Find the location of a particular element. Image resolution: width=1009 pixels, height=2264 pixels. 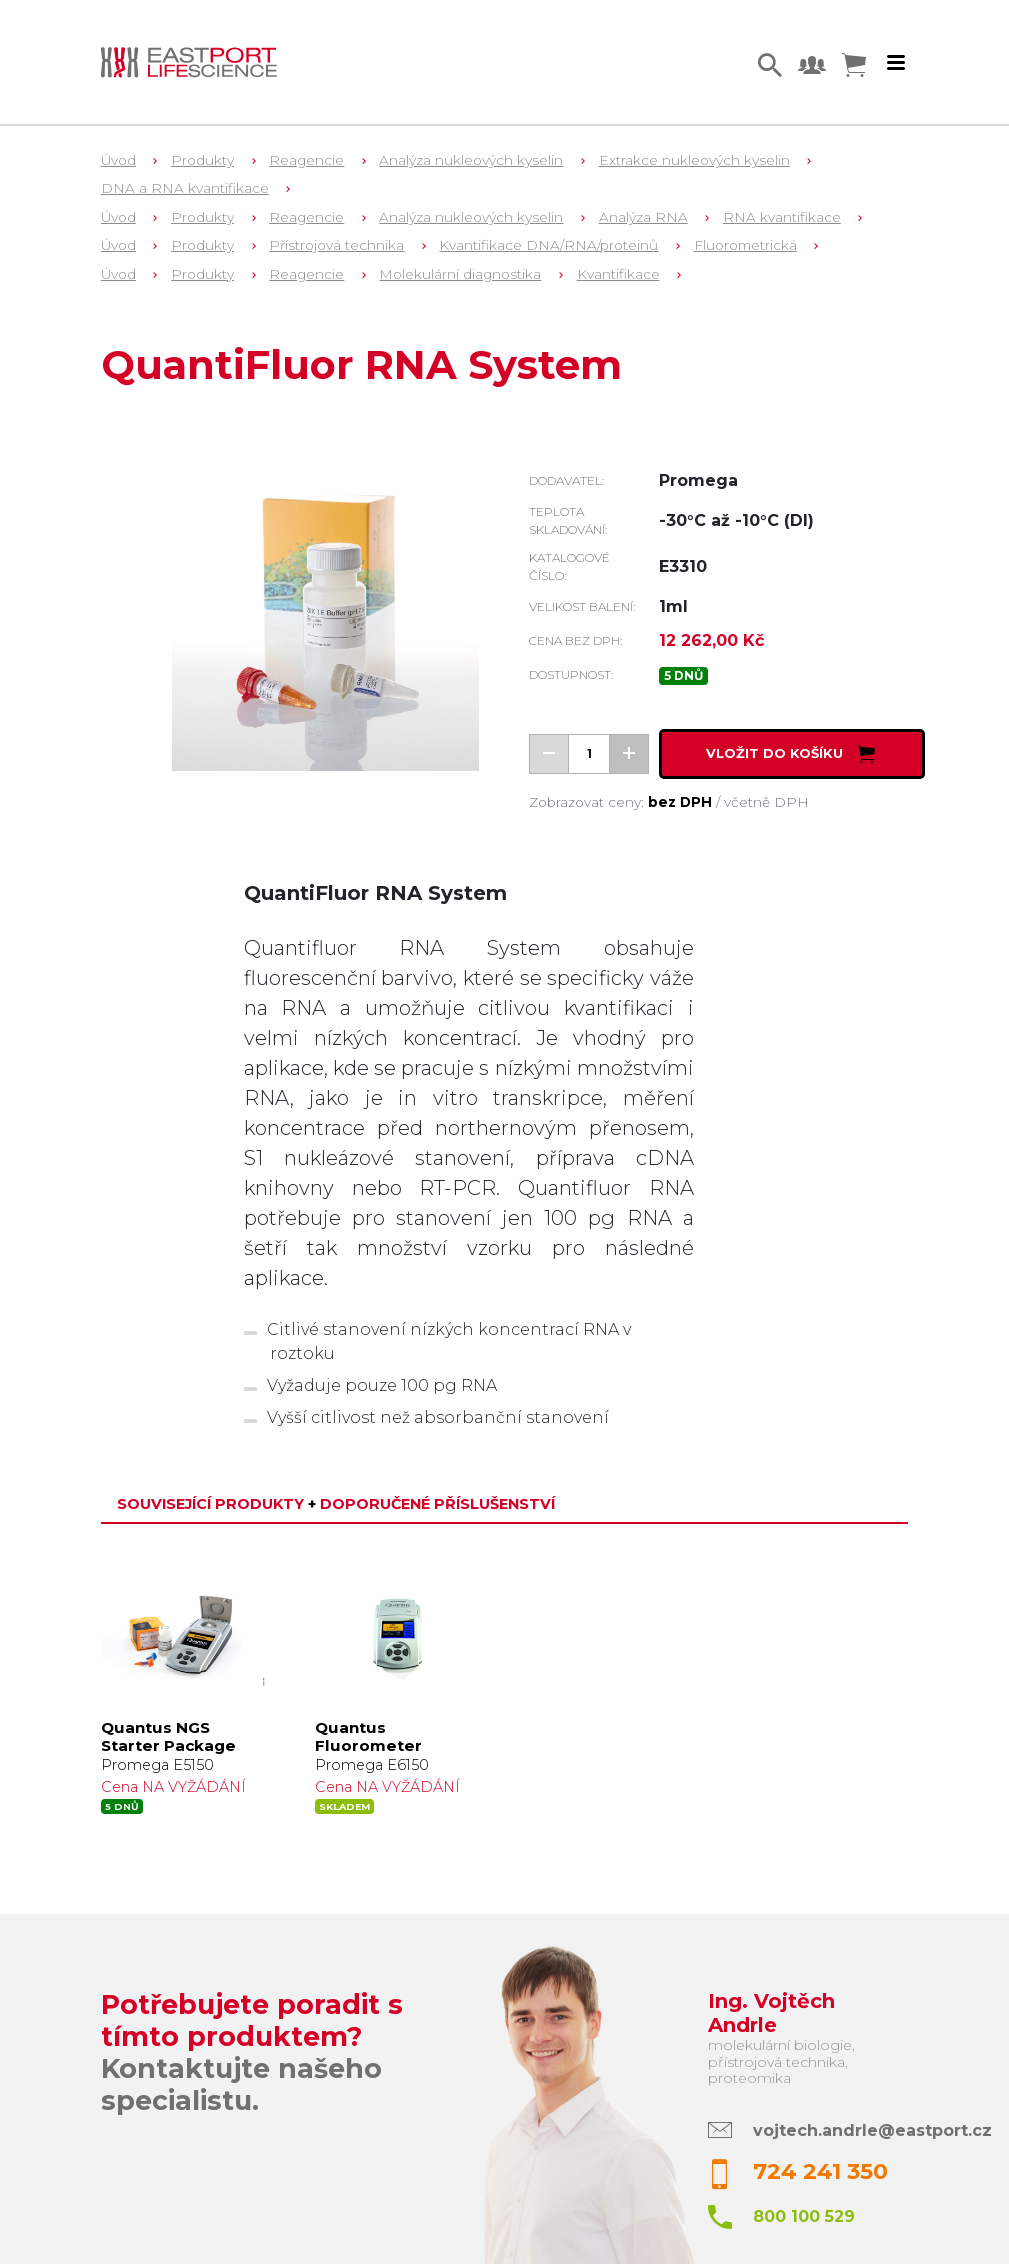

Úvod is located at coordinates (118, 160).